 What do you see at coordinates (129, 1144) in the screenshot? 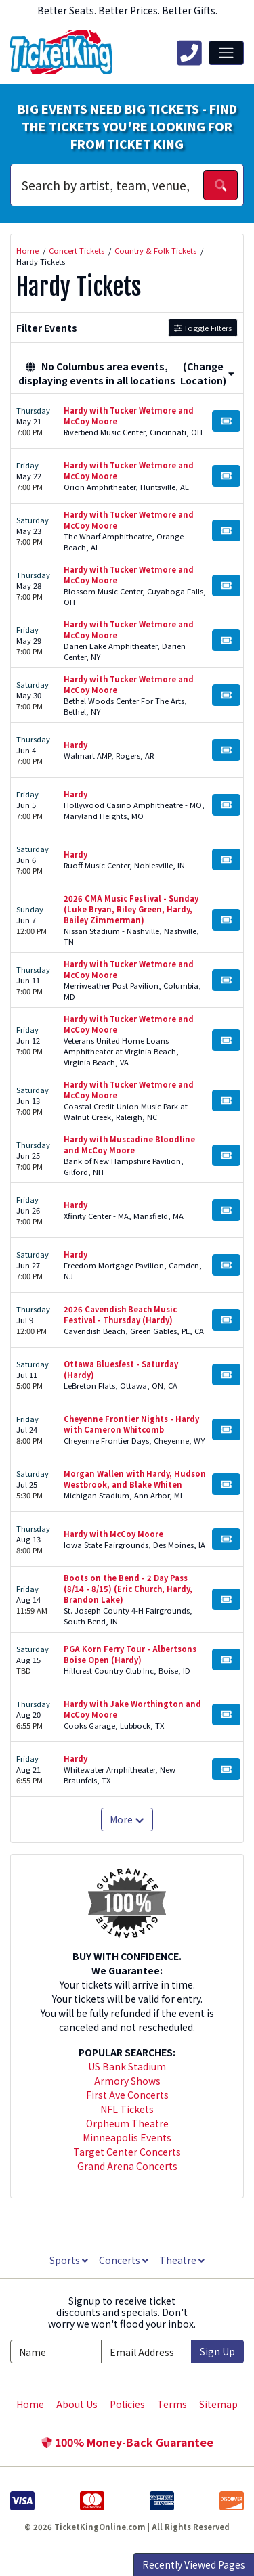
I see `Hardy with Muscadine Bloodline and McCoy Moore` at bounding box center [129, 1144].